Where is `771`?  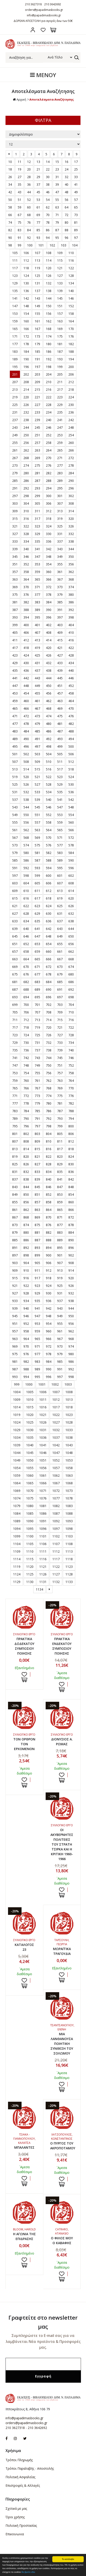 771 is located at coordinates (15, 1096).